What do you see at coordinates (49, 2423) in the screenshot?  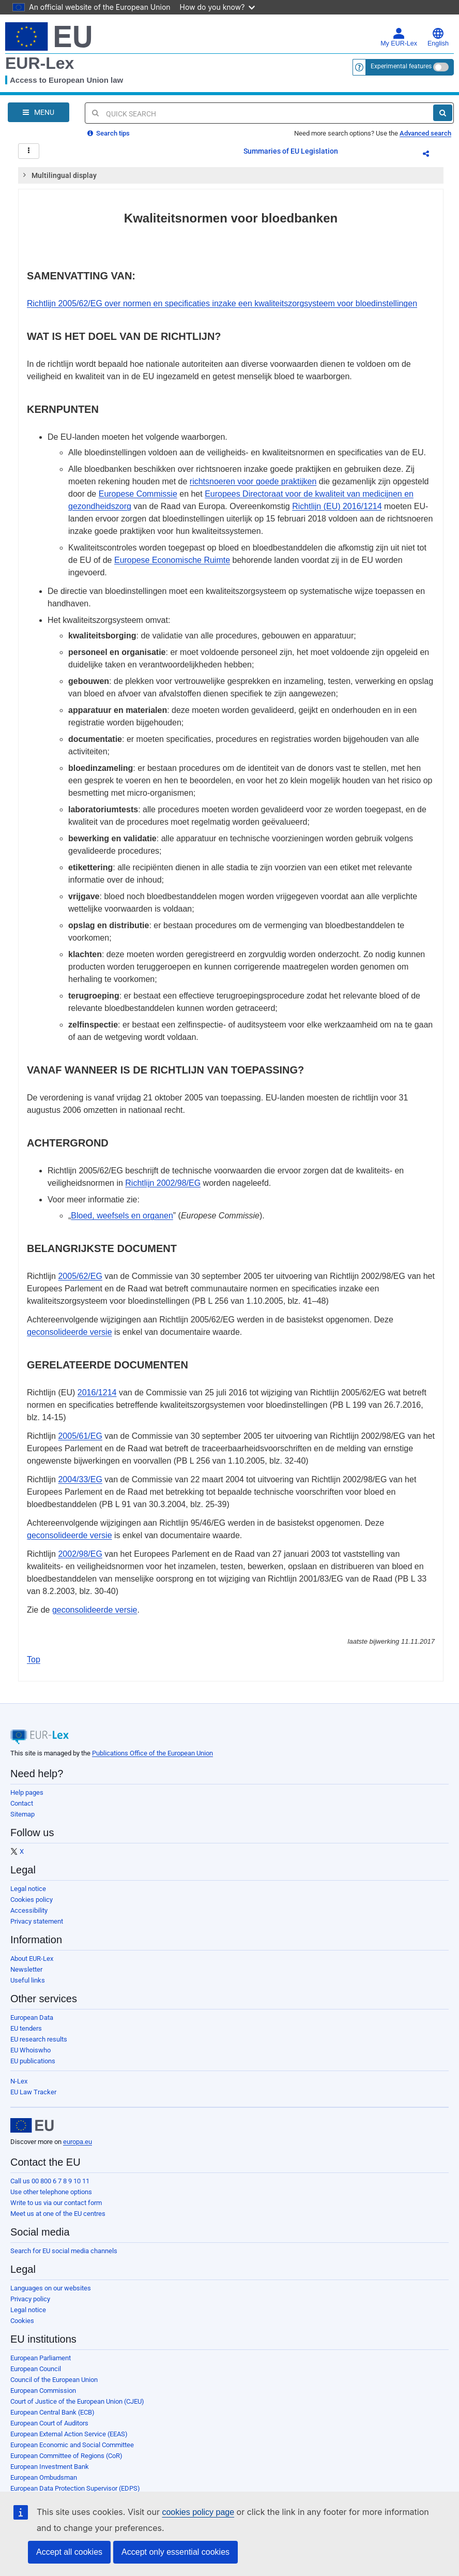 I see `European Court of Auditors` at bounding box center [49, 2423].